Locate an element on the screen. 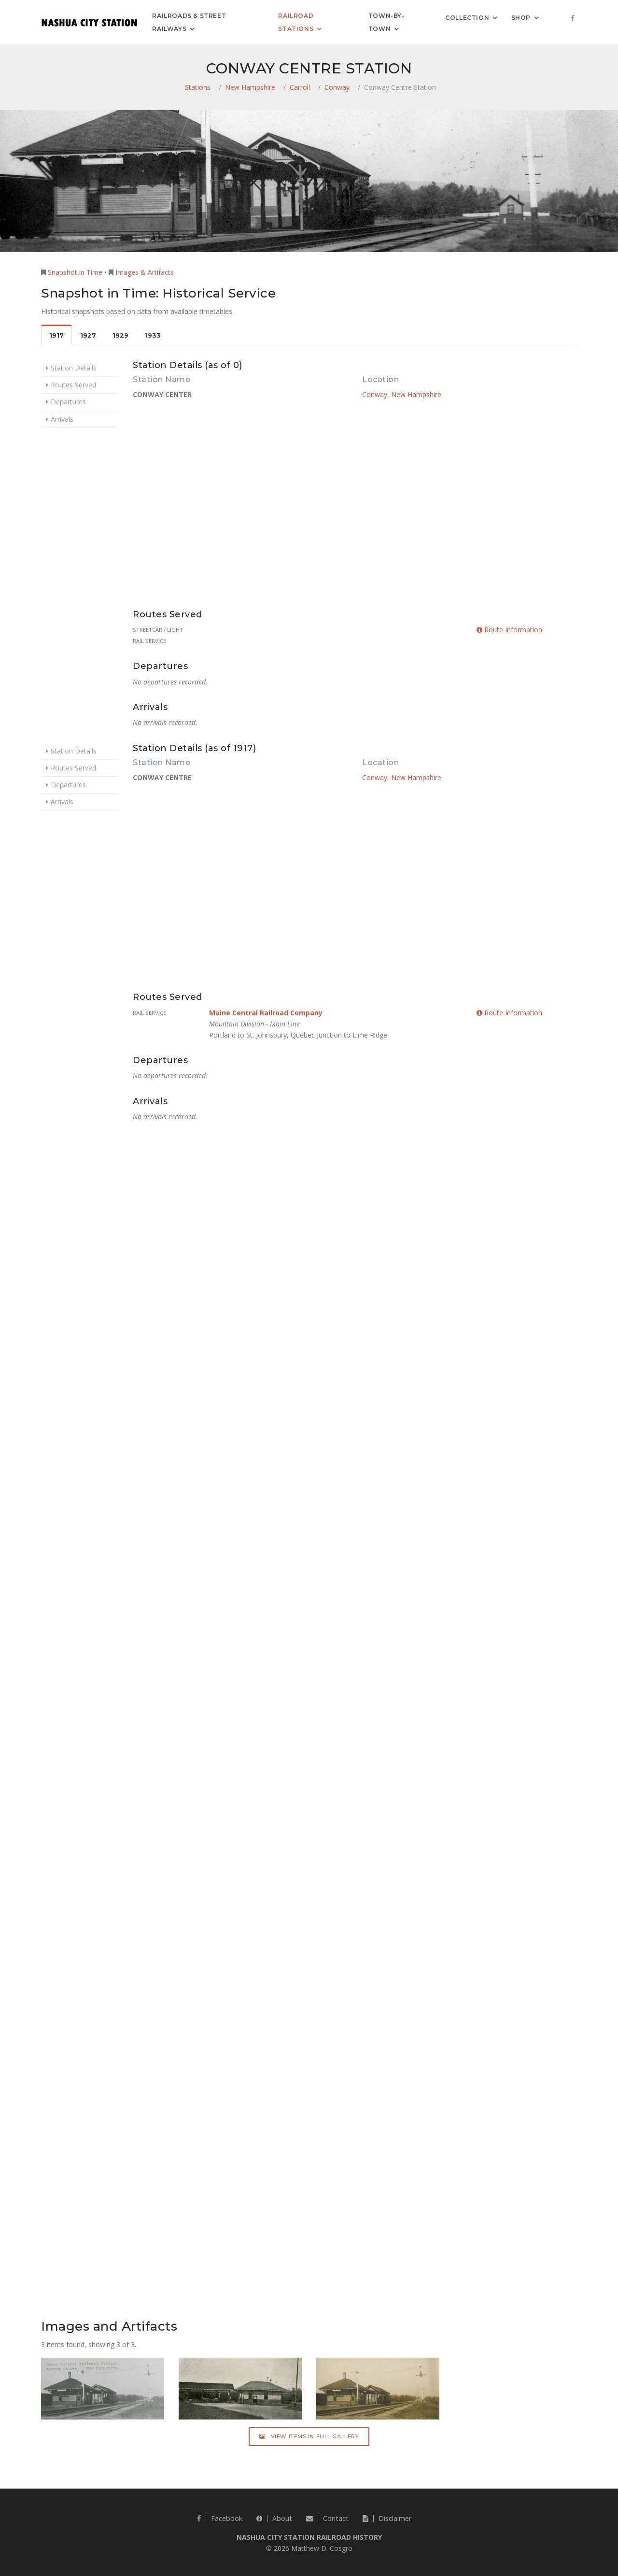 This screenshot has width=618, height=2576. Collection is located at coordinates (467, 17).